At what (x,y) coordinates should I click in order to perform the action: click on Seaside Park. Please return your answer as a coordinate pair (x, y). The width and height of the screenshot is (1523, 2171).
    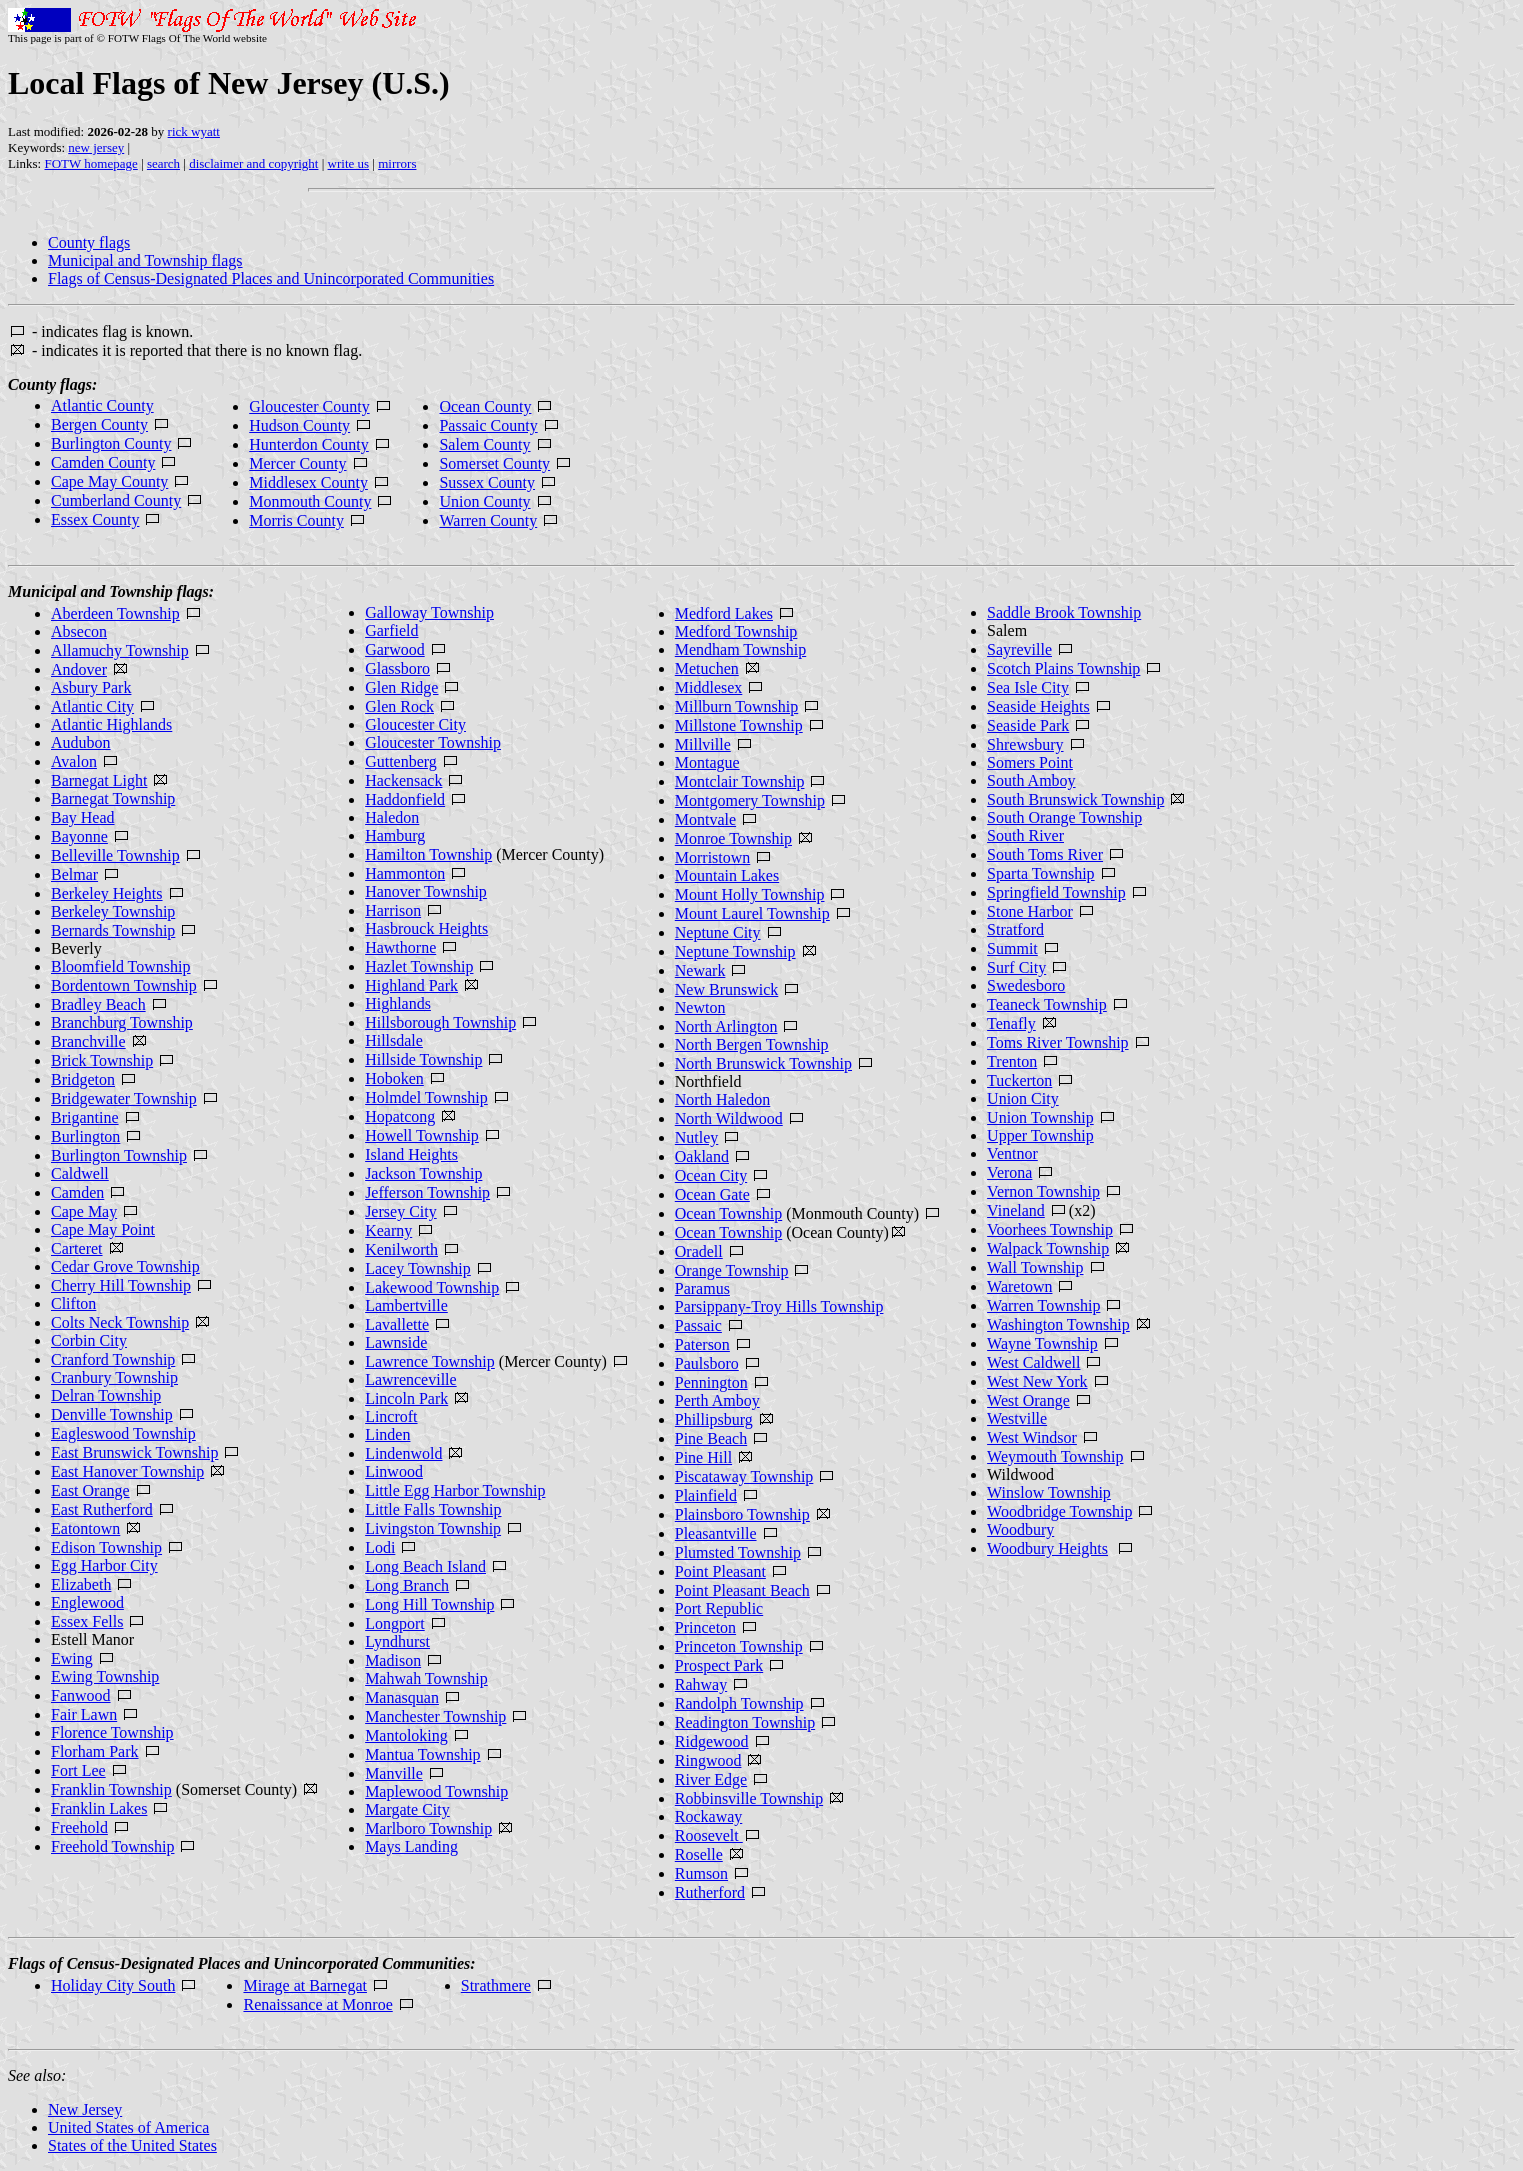
    Looking at the image, I should click on (1028, 725).